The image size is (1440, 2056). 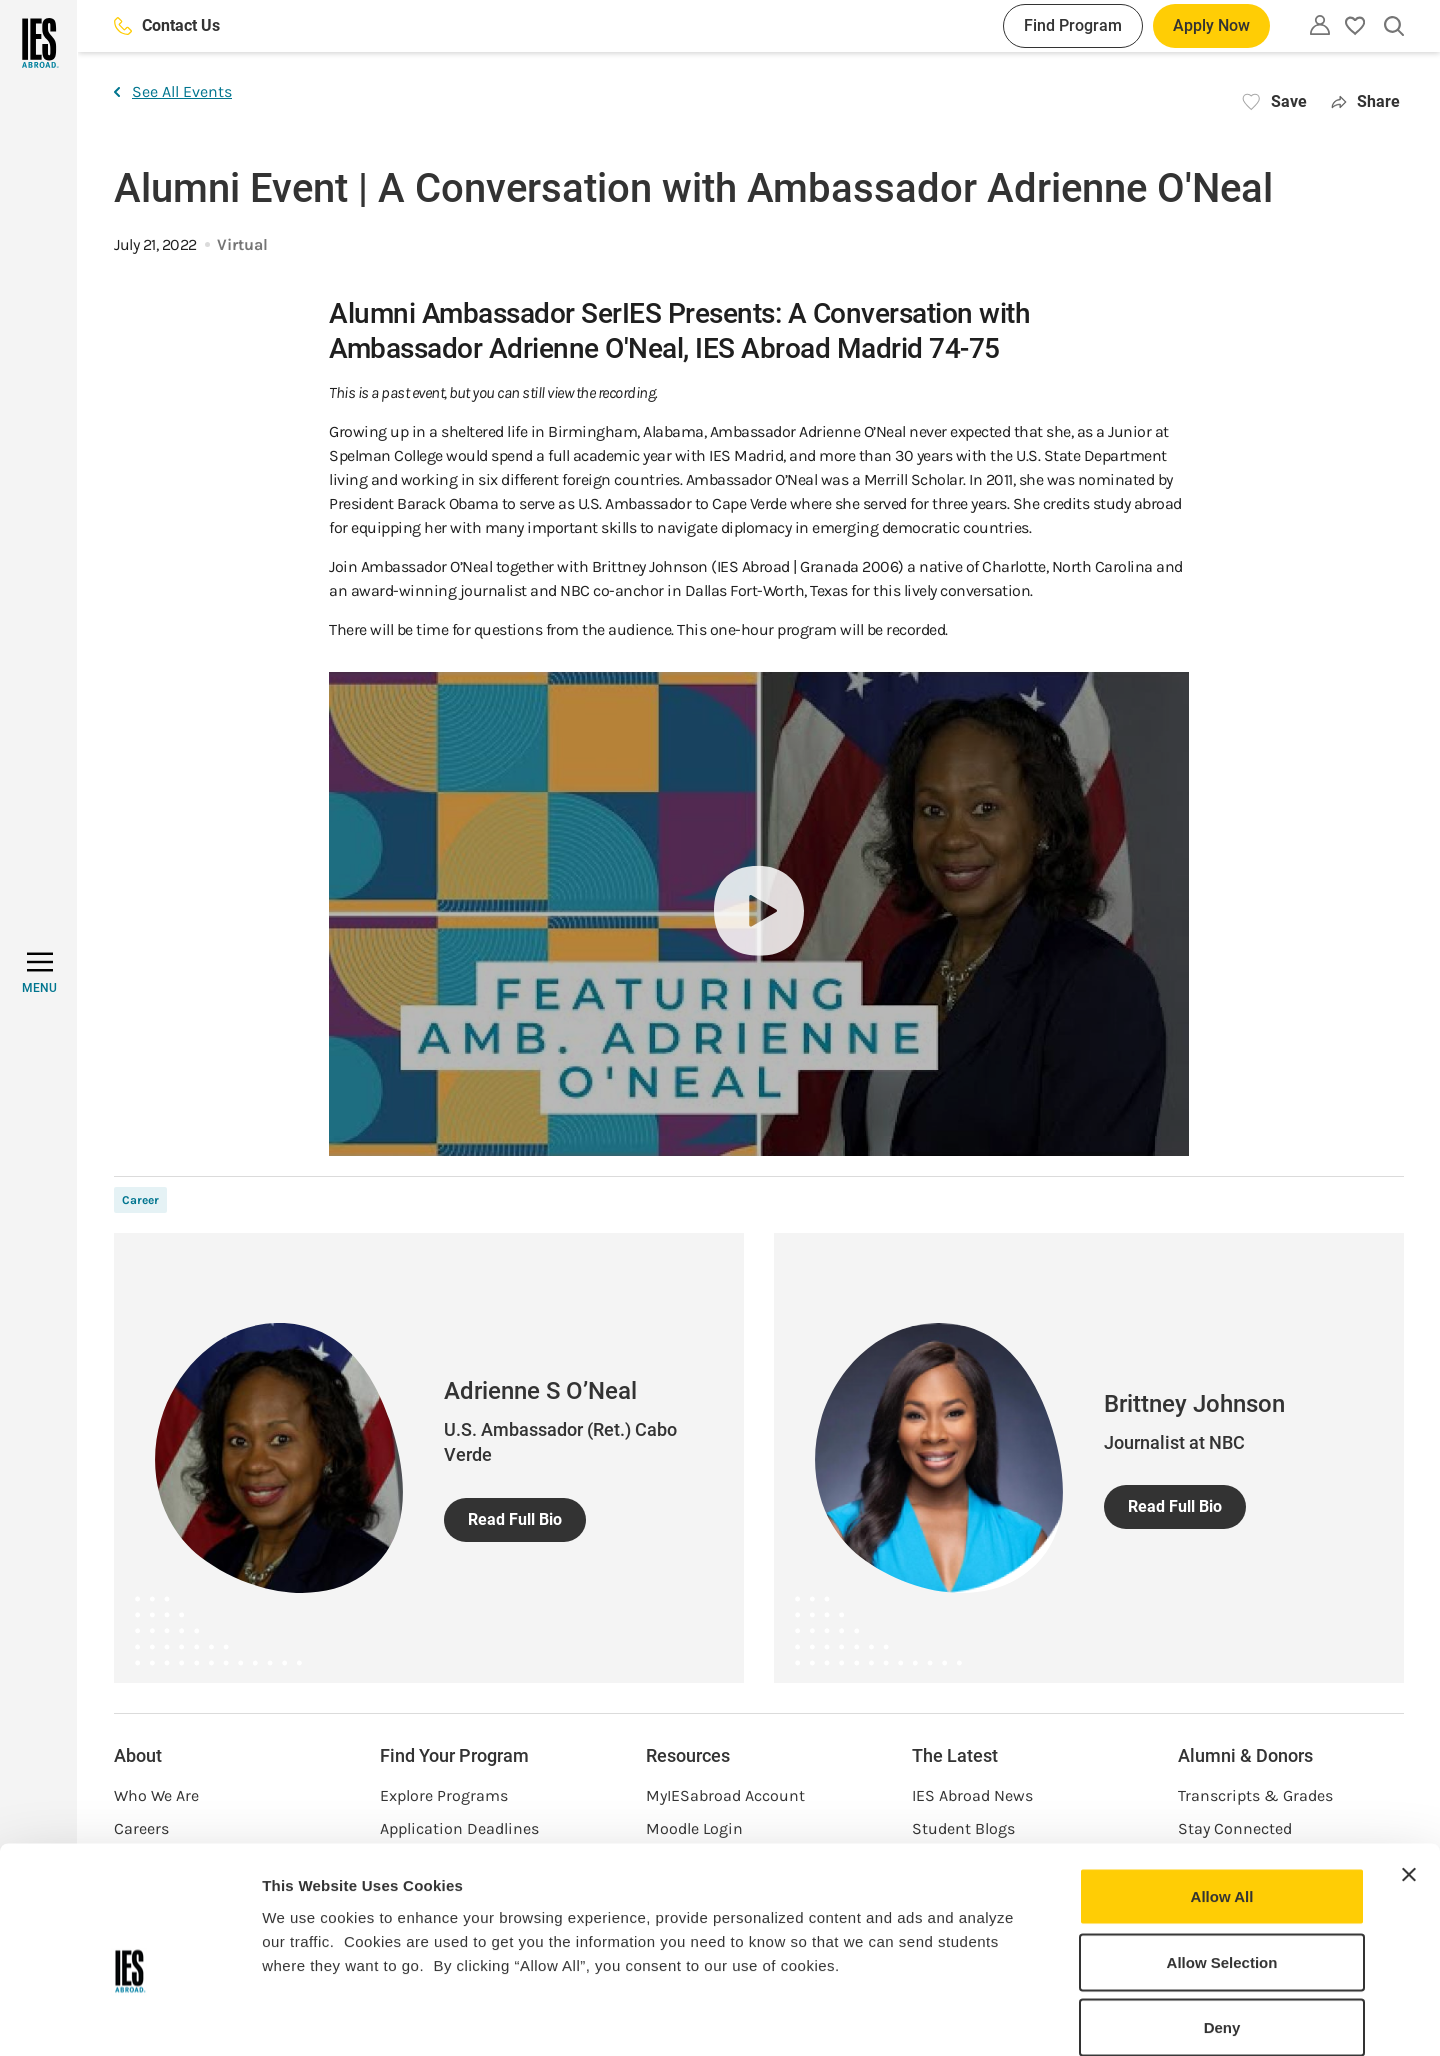 What do you see at coordinates (515, 1519) in the screenshot?
I see `Read Full Bio` at bounding box center [515, 1519].